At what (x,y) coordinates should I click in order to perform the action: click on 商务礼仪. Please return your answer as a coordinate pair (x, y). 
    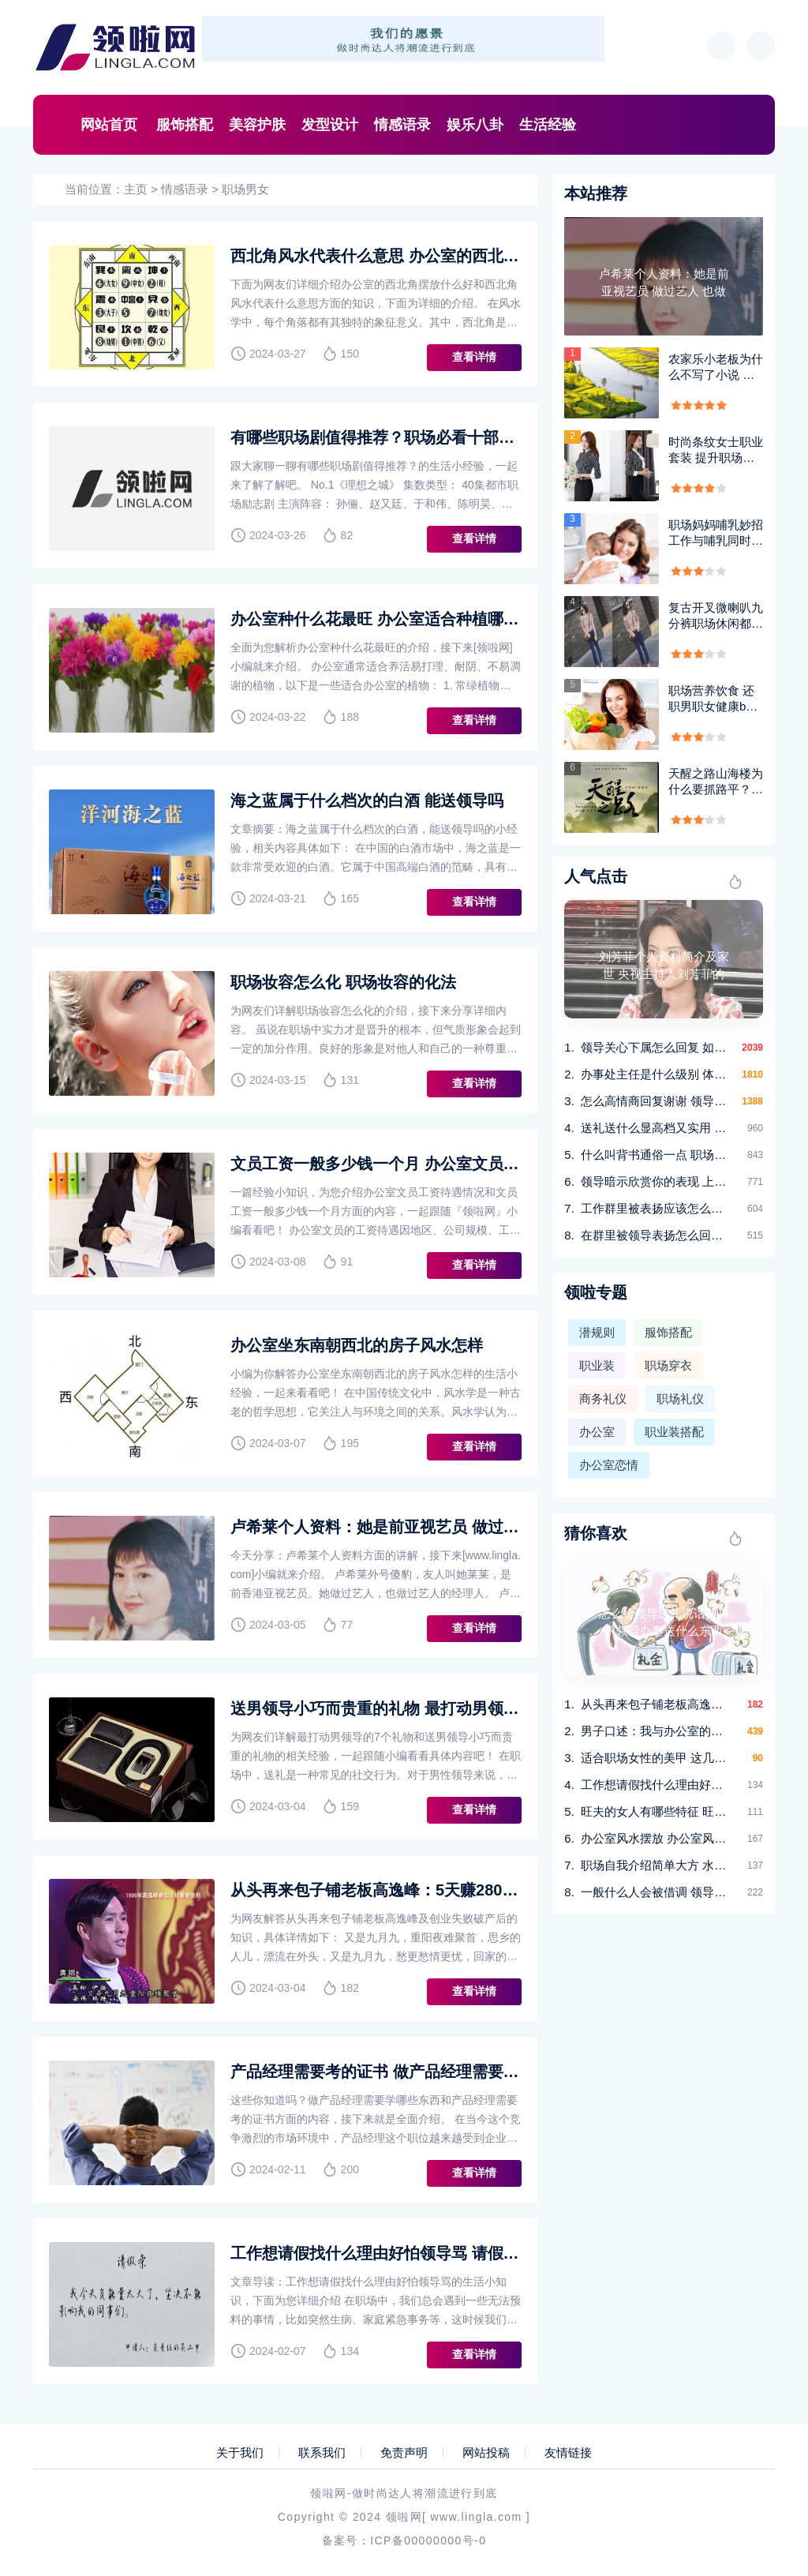
    Looking at the image, I should click on (603, 1398).